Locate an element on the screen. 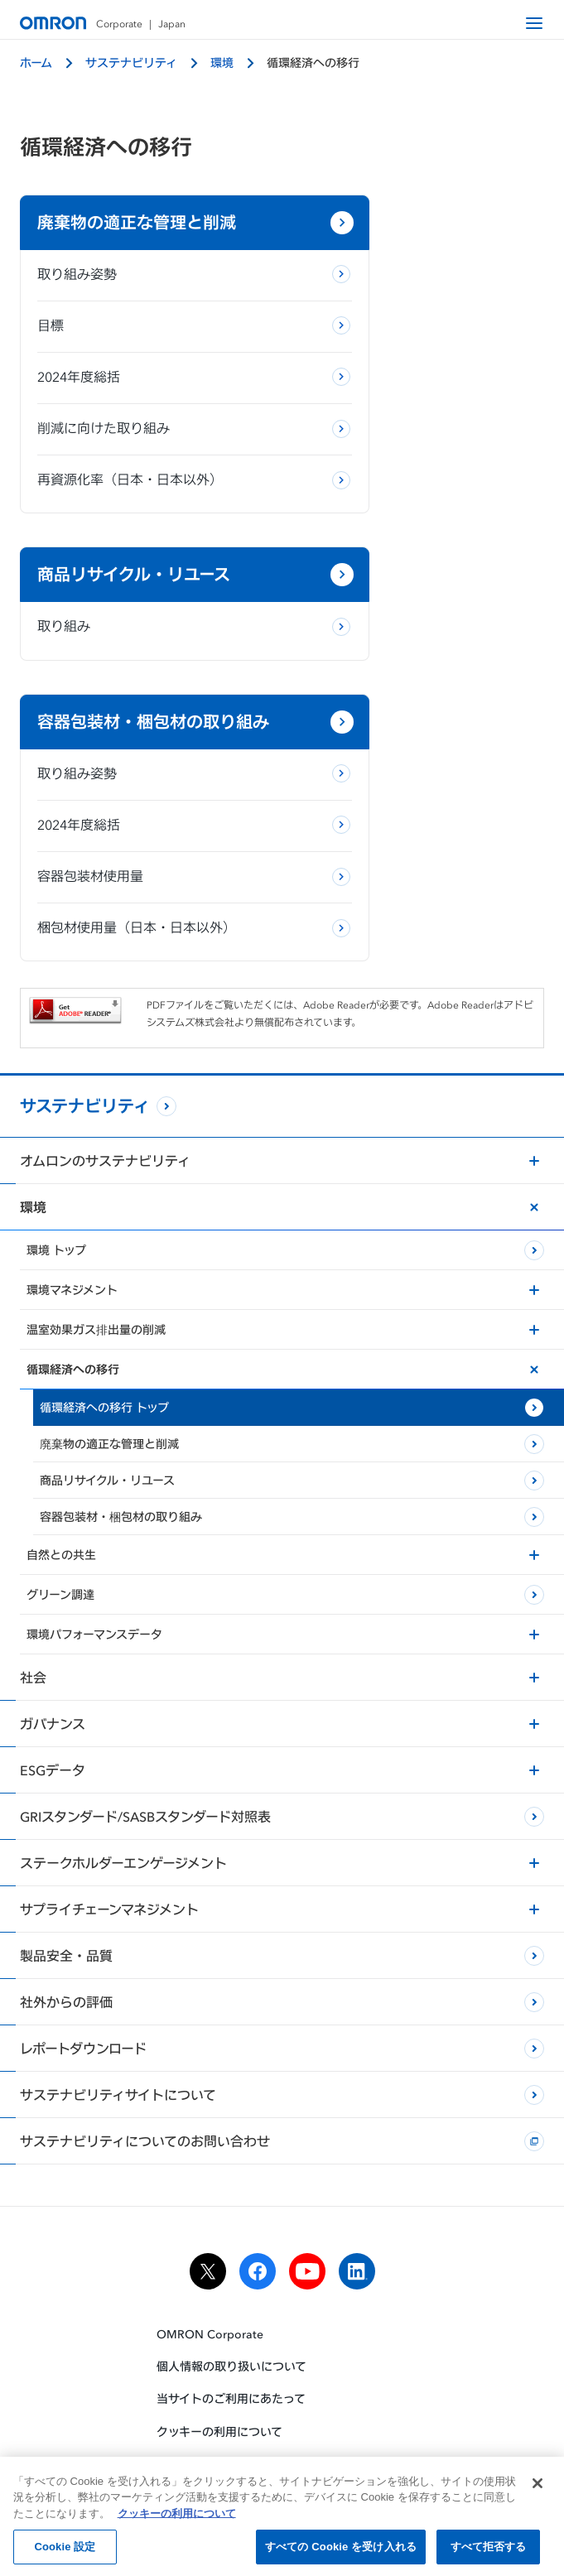 The height and width of the screenshot is (2576, 564). 取り組み is located at coordinates (336, 294).